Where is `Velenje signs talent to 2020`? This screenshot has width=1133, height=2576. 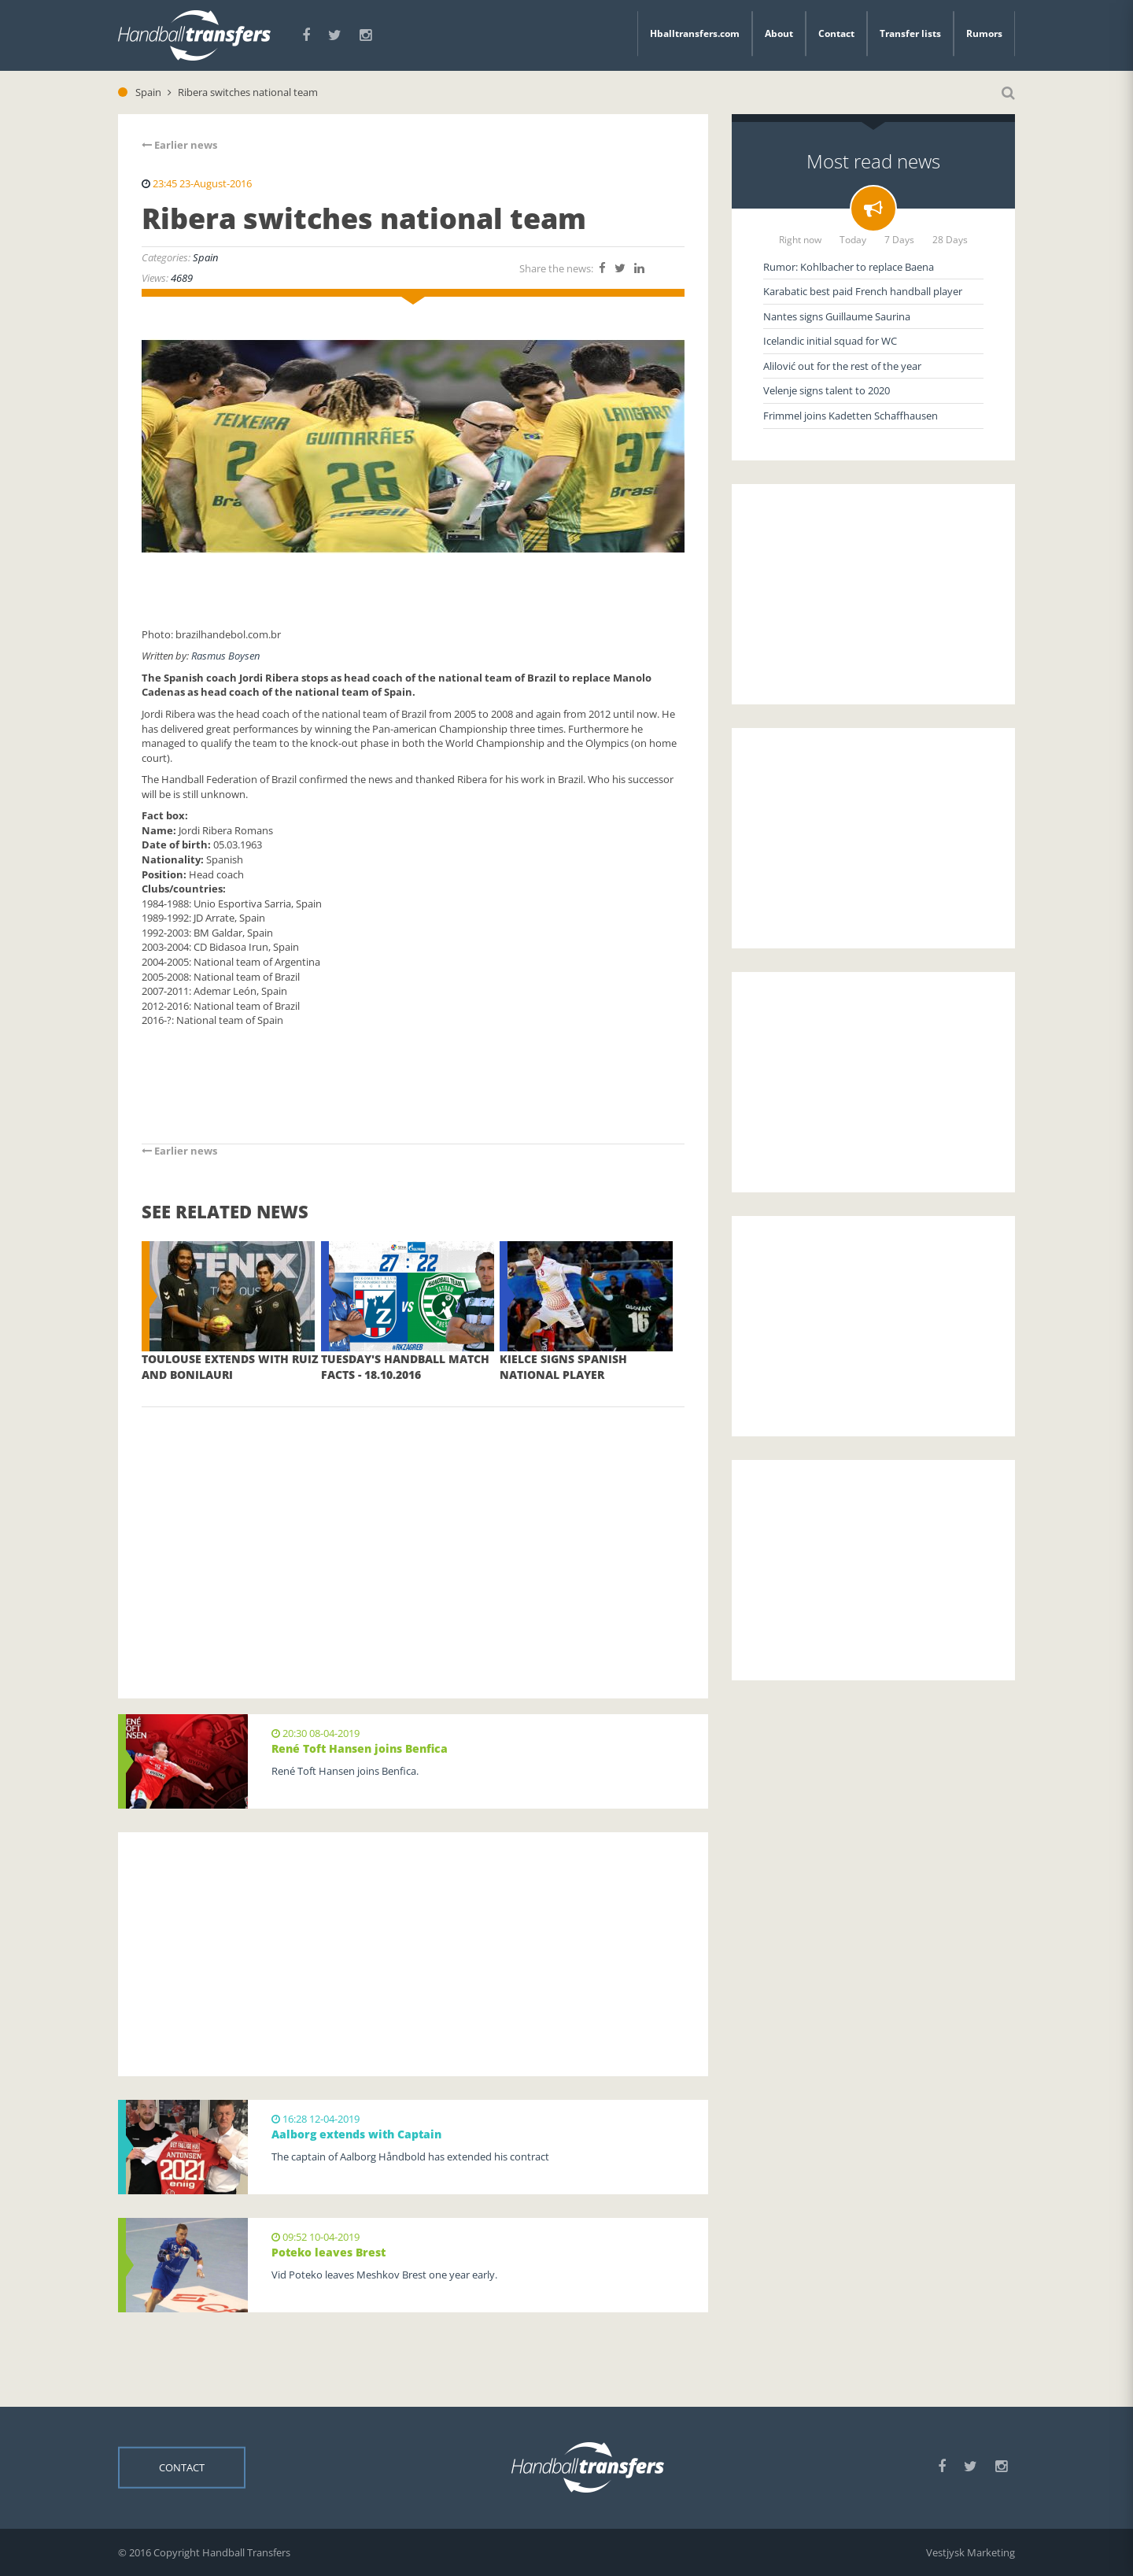
Velenje signs talent to 2020 is located at coordinates (826, 390).